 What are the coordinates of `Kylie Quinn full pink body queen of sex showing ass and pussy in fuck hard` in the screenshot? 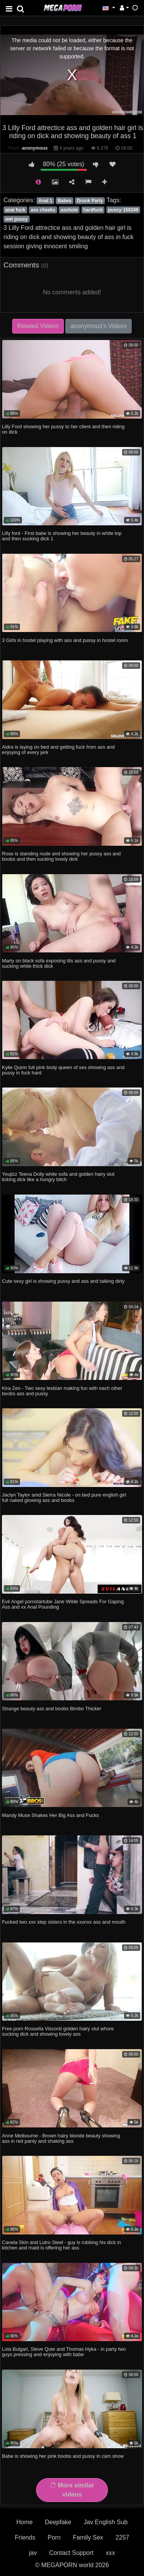 It's located at (63, 1070).